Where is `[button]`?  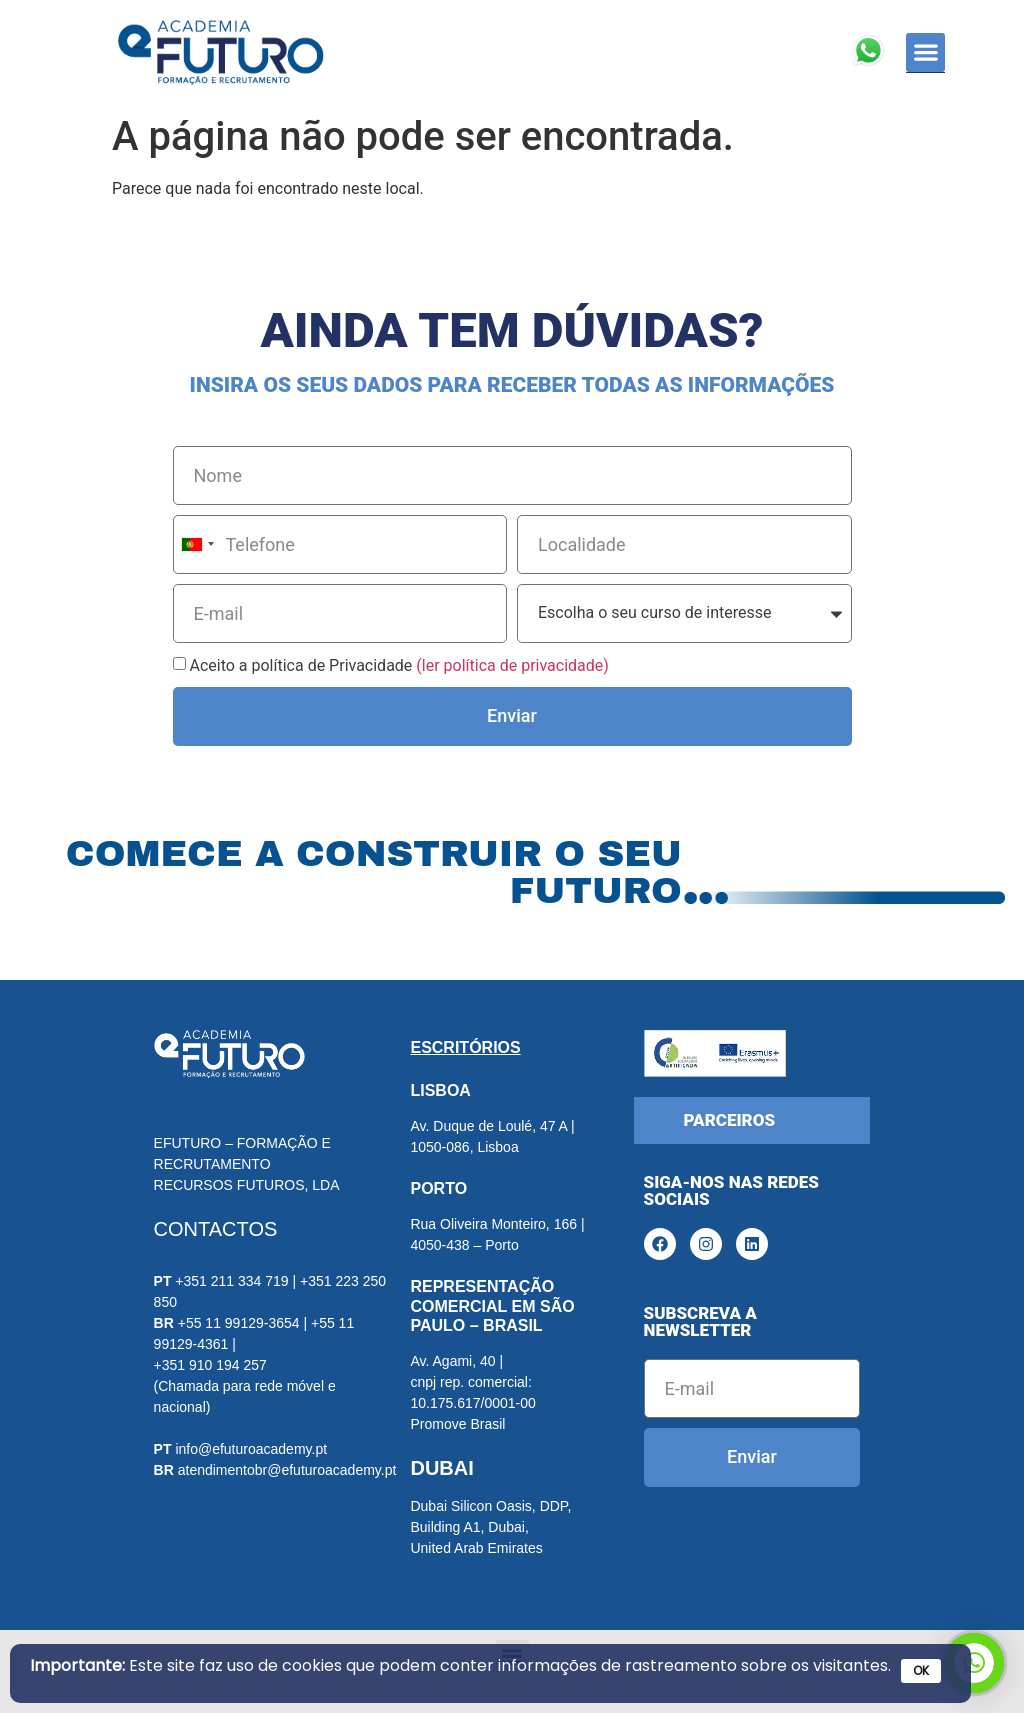
[button] is located at coordinates (925, 52).